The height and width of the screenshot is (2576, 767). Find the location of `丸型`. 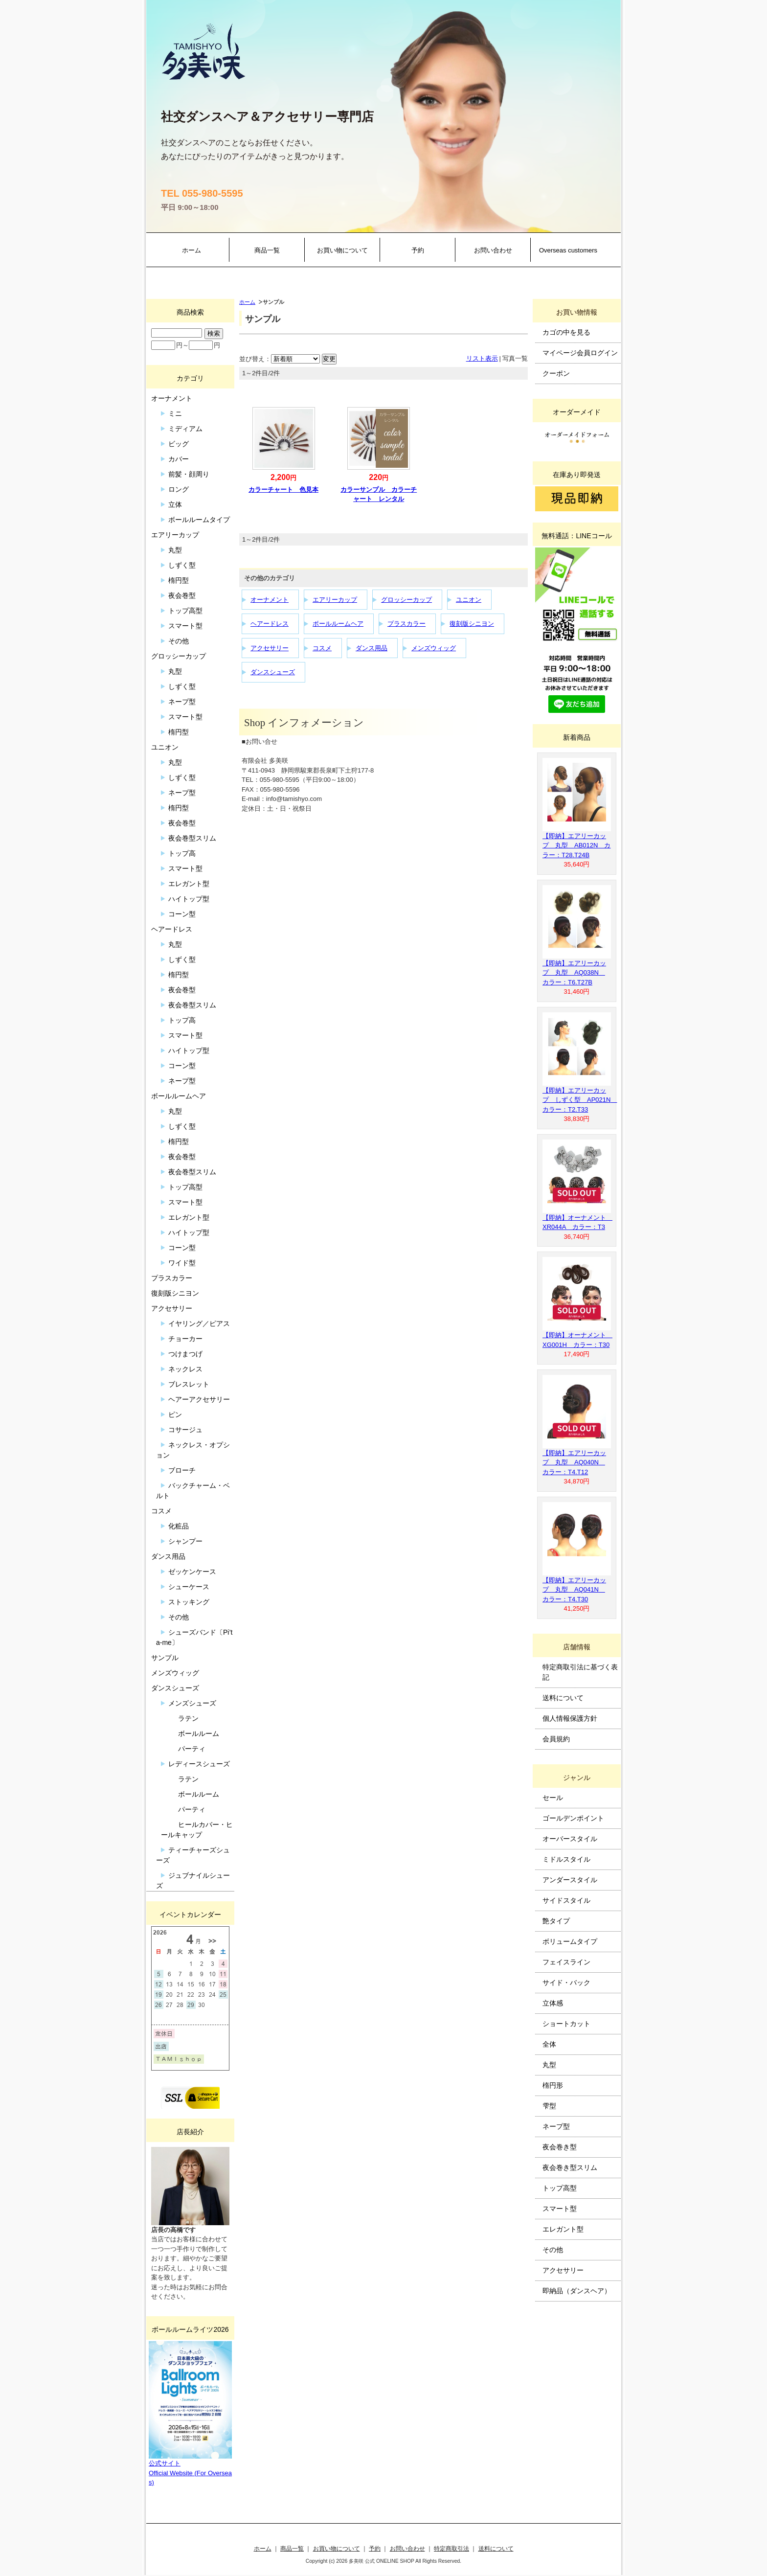

丸型 is located at coordinates (175, 550).